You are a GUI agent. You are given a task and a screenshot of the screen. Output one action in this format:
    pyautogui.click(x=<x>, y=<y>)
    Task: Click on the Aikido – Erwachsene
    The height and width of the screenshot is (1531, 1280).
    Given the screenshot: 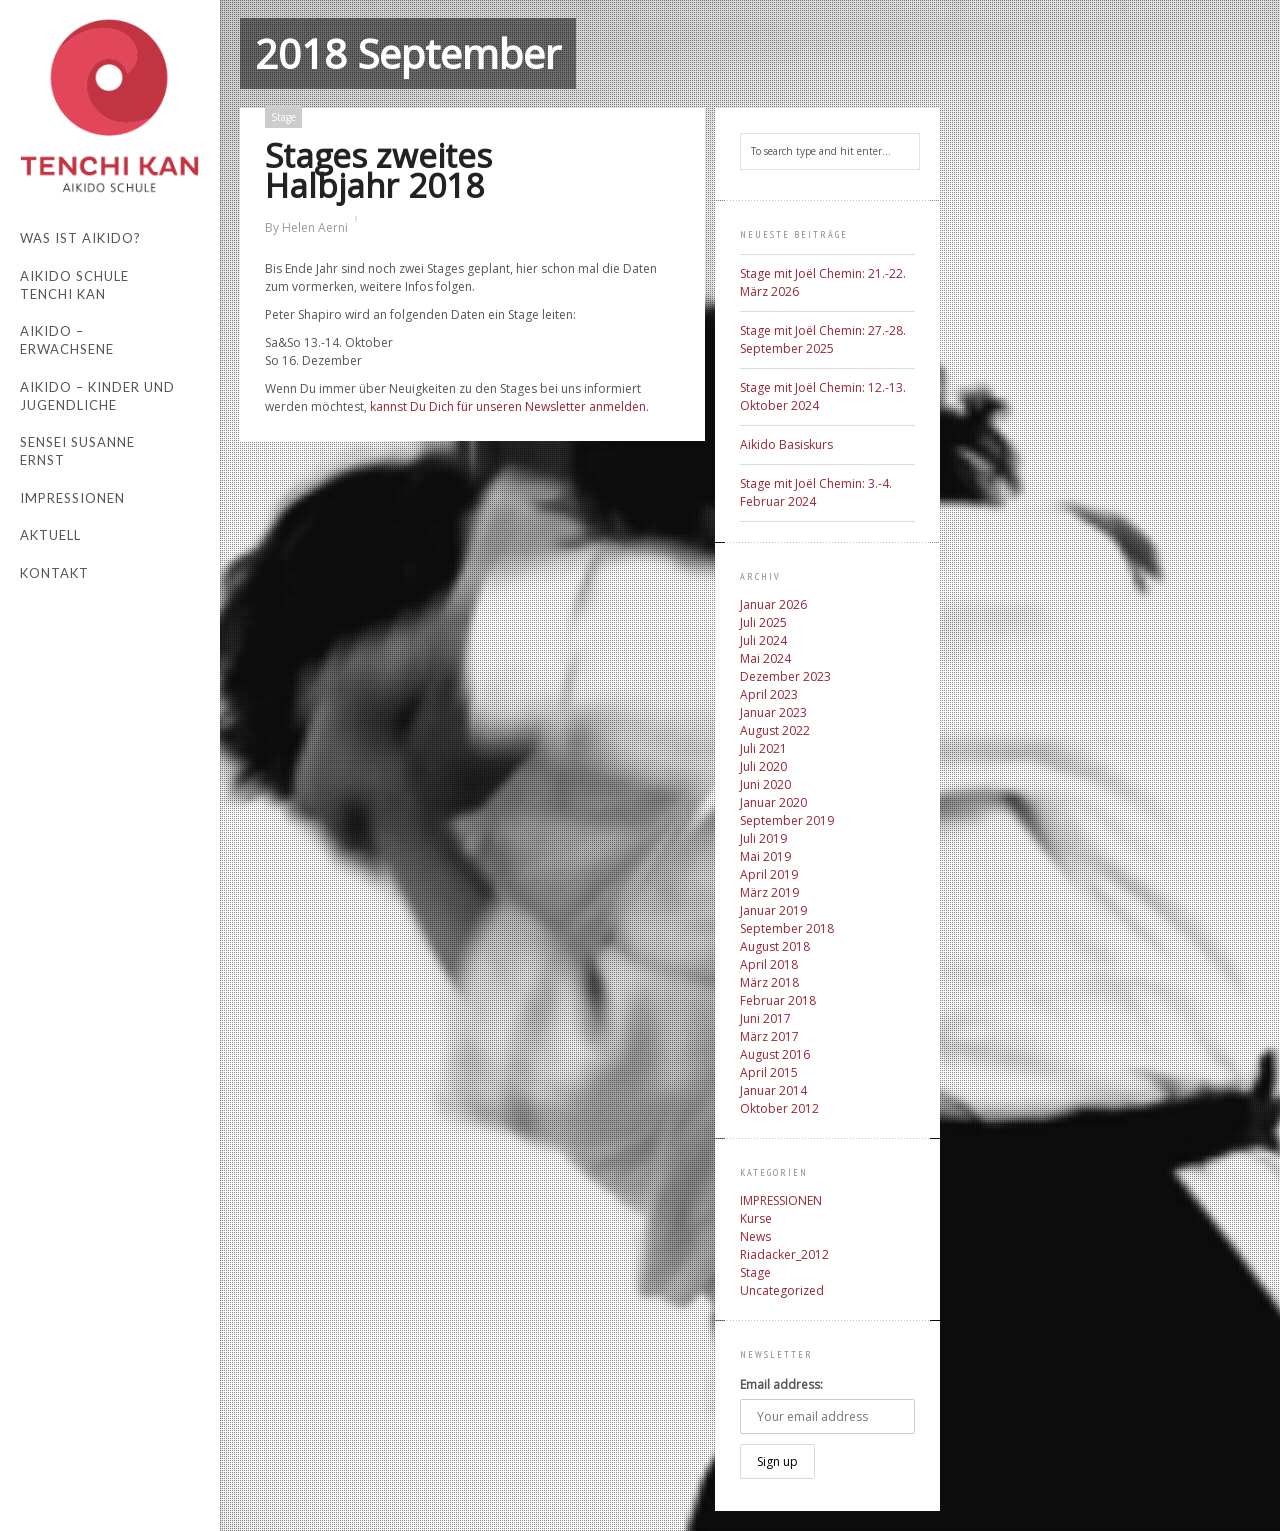 What is the action you would take?
    pyautogui.click(x=67, y=340)
    